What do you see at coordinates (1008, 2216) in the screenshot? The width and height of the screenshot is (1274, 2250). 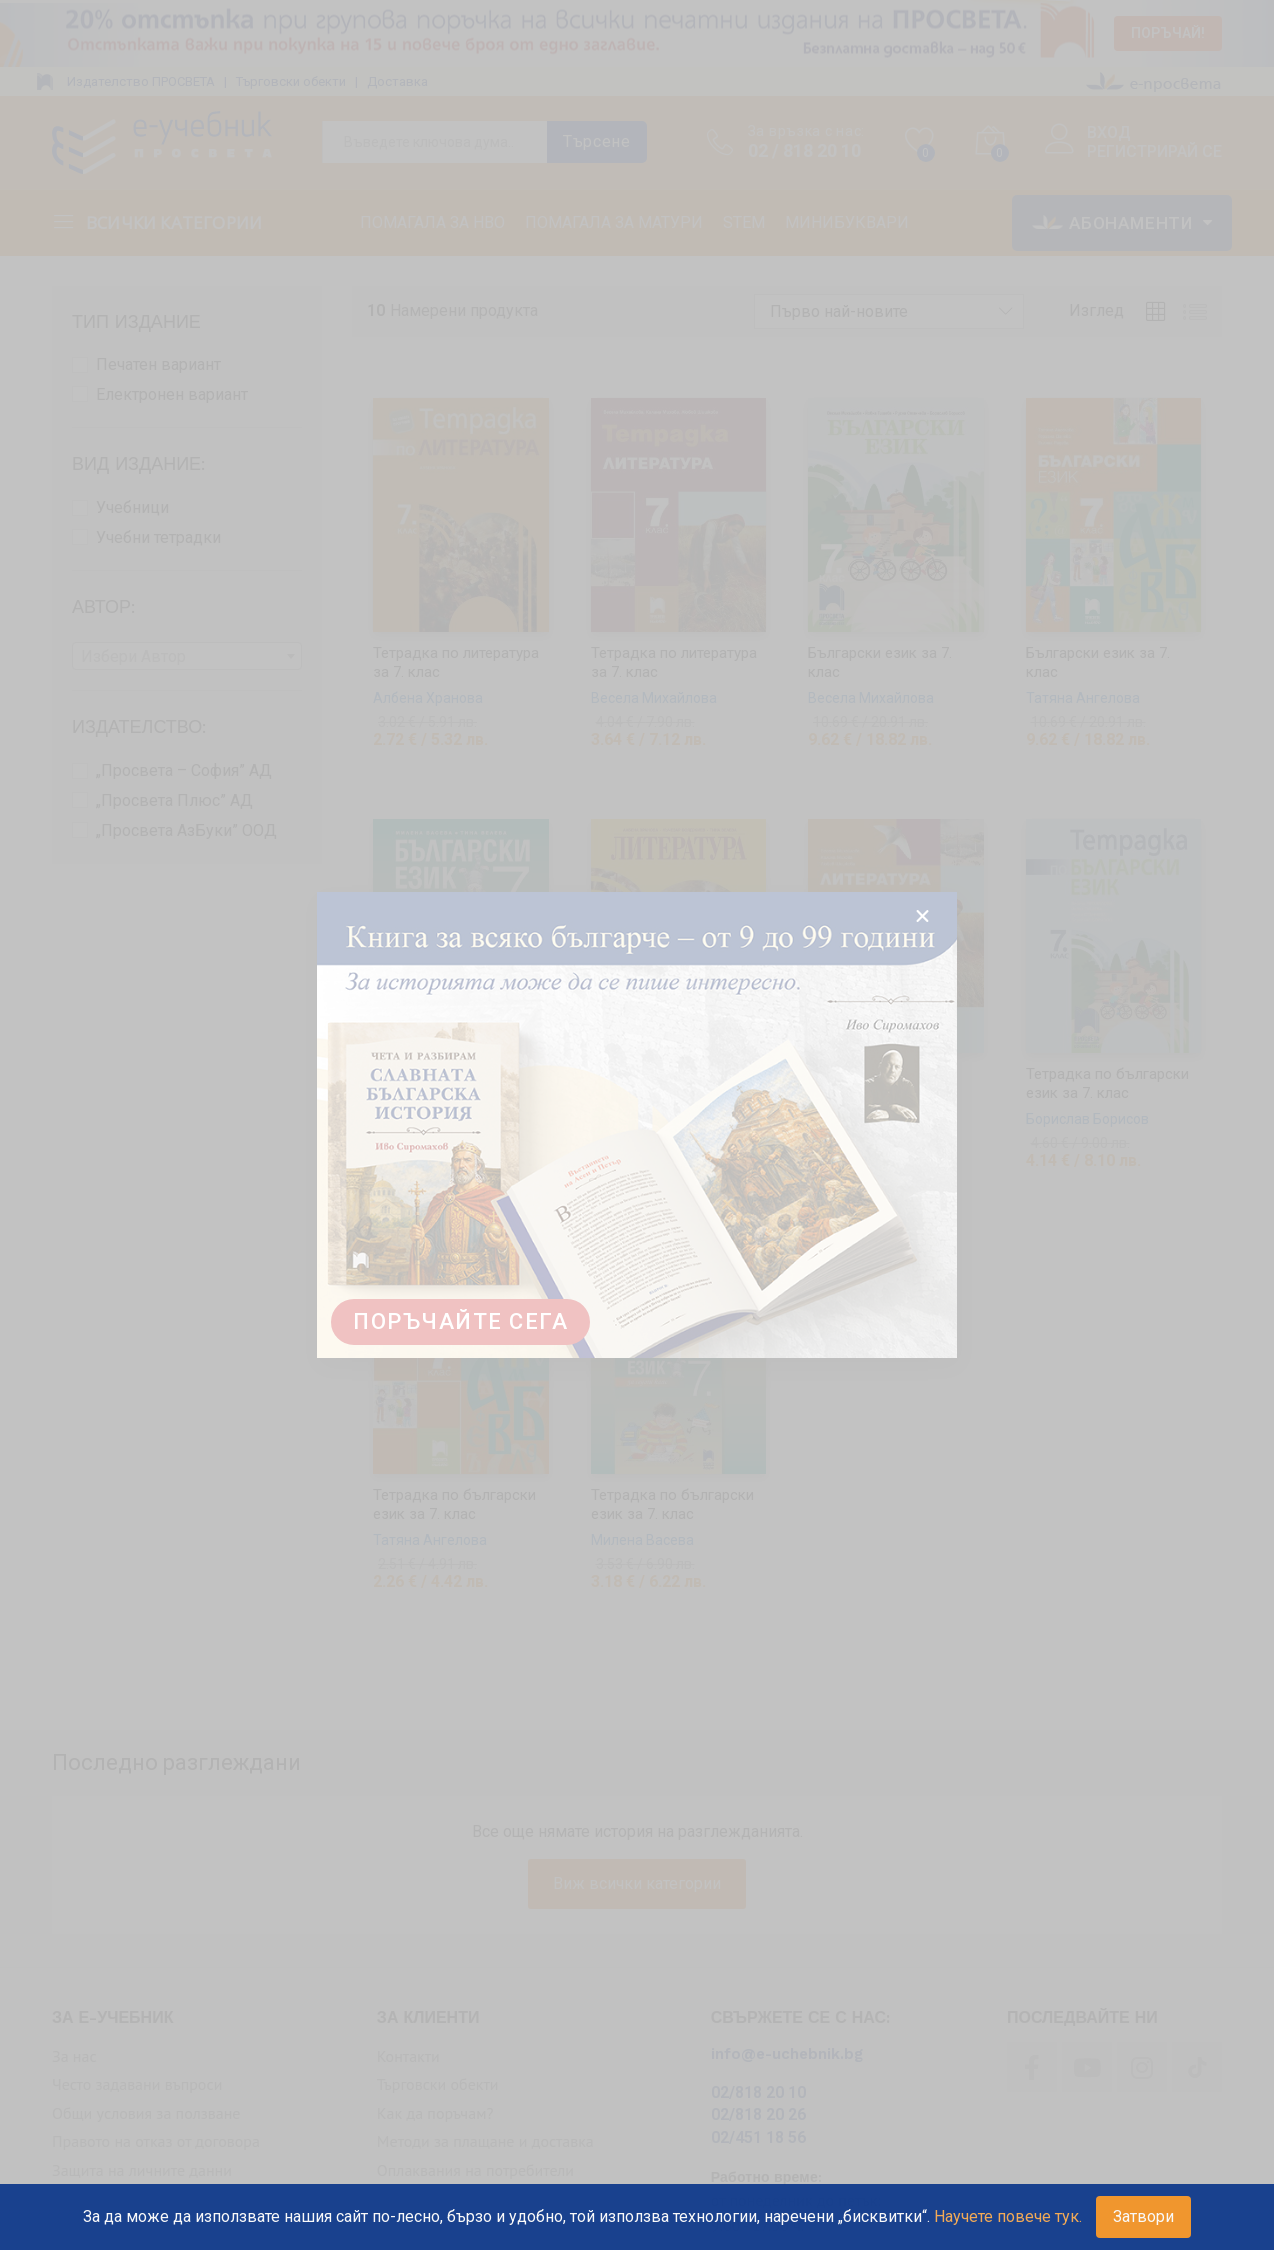 I see `Научете повече тук.` at bounding box center [1008, 2216].